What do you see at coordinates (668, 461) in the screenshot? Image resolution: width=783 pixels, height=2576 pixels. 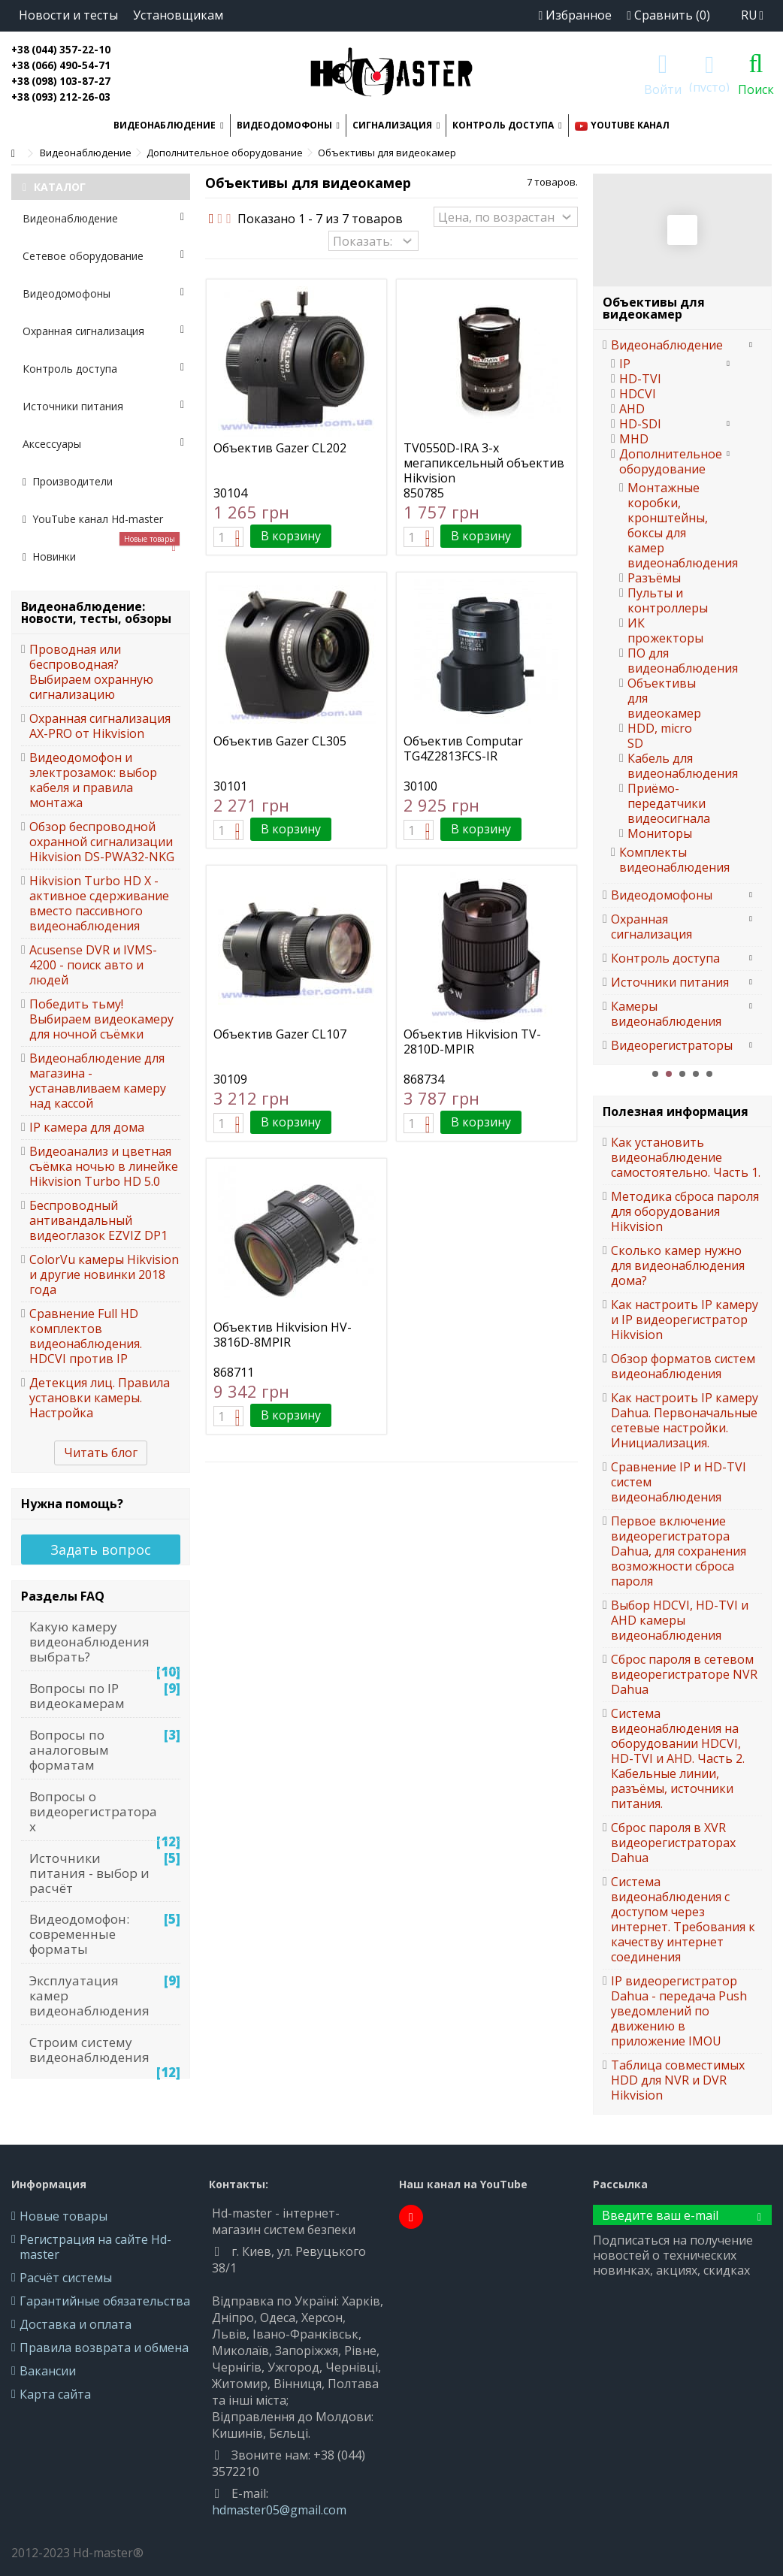 I see `Дополнительное оборудование` at bounding box center [668, 461].